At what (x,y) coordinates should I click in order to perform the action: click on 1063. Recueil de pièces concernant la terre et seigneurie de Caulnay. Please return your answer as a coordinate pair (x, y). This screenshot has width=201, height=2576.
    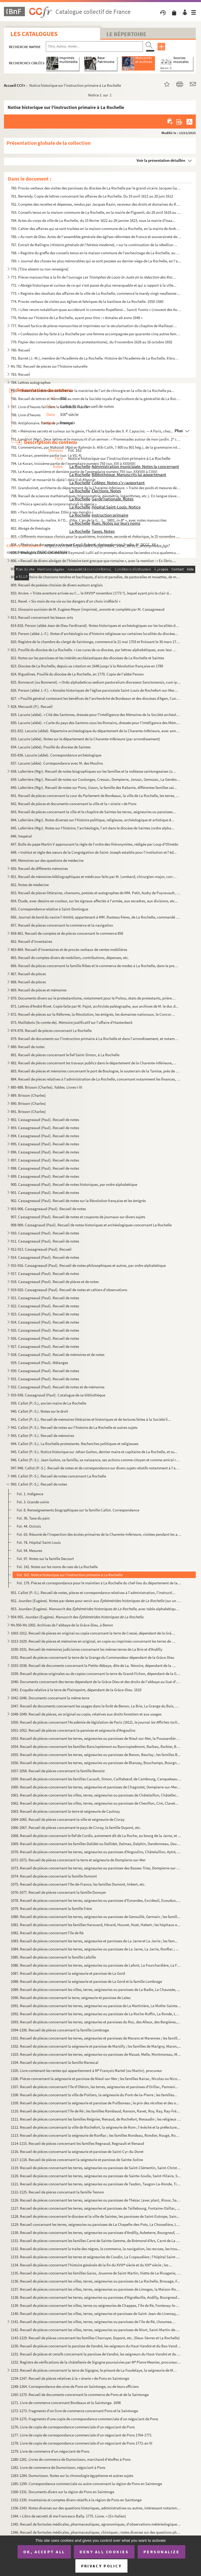
    Looking at the image, I should click on (65, 1811).